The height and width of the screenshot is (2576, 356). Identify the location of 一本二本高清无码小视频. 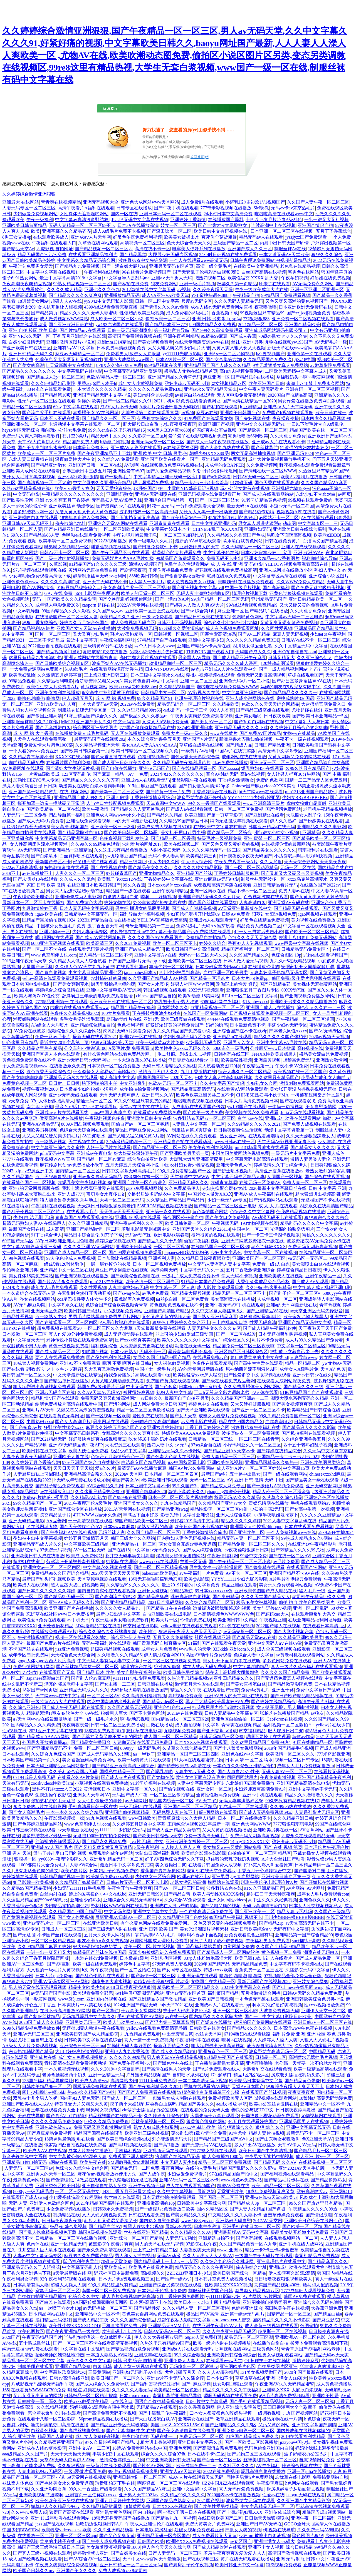
(202, 2080).